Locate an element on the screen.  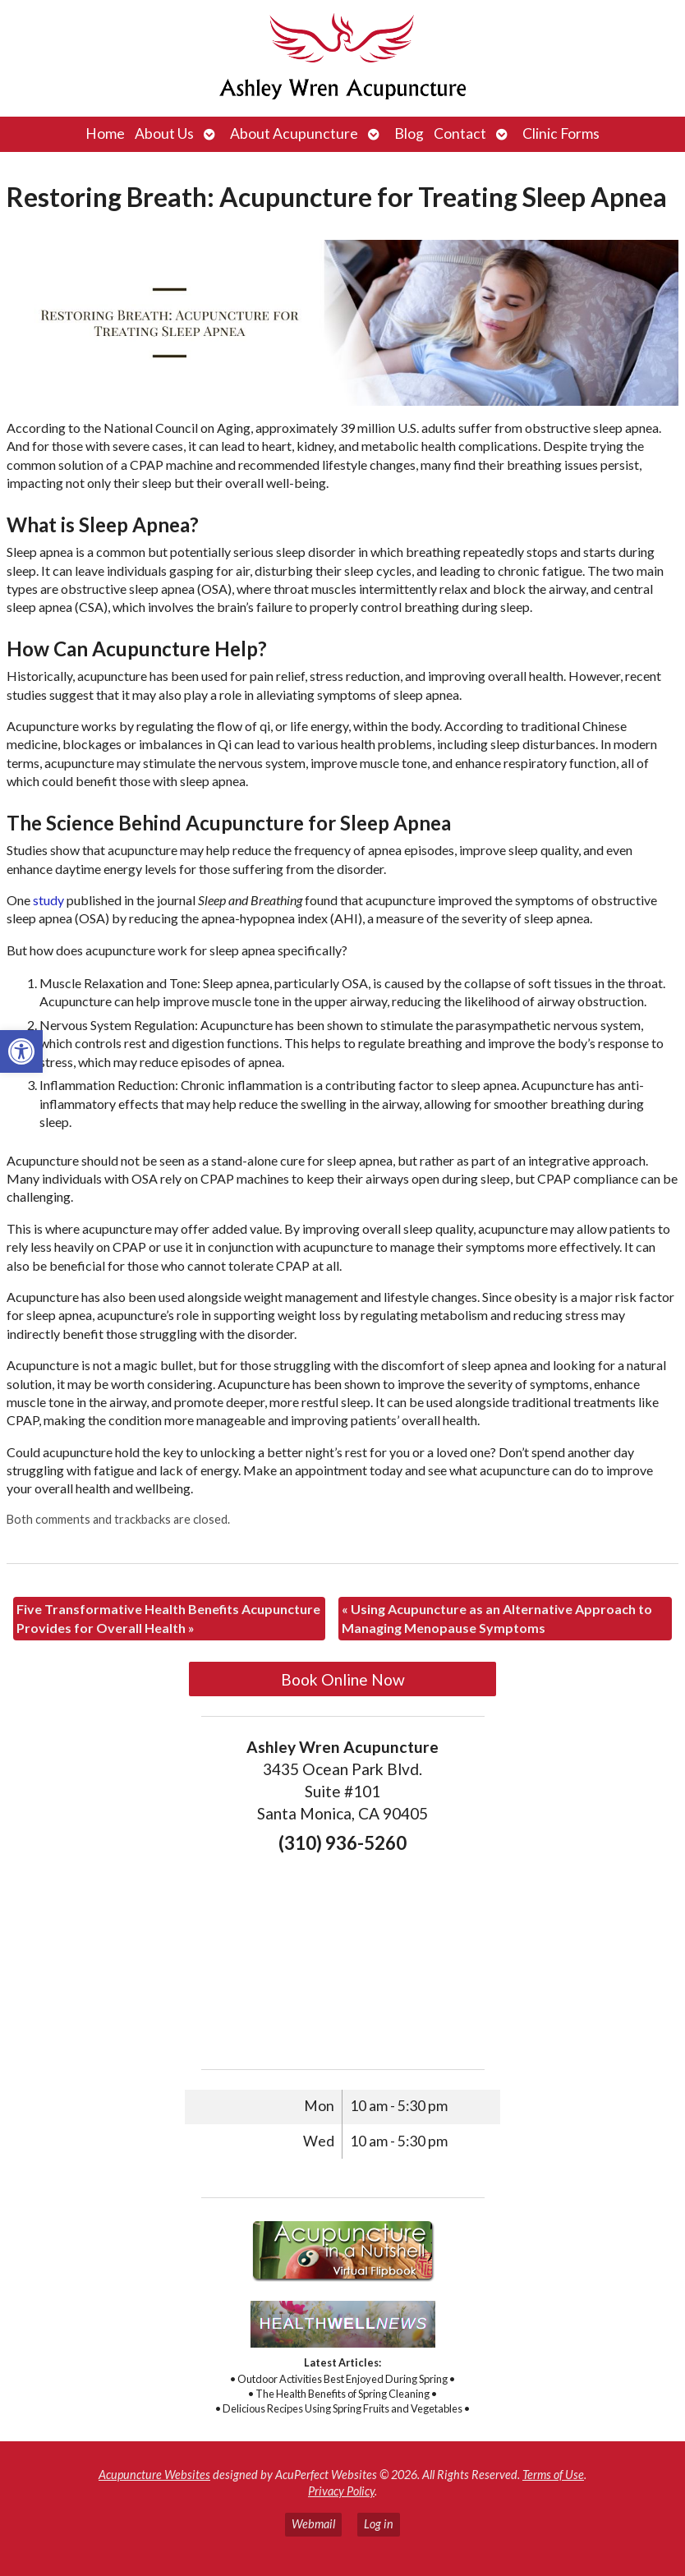
Privacy Policy is located at coordinates (341, 2491).